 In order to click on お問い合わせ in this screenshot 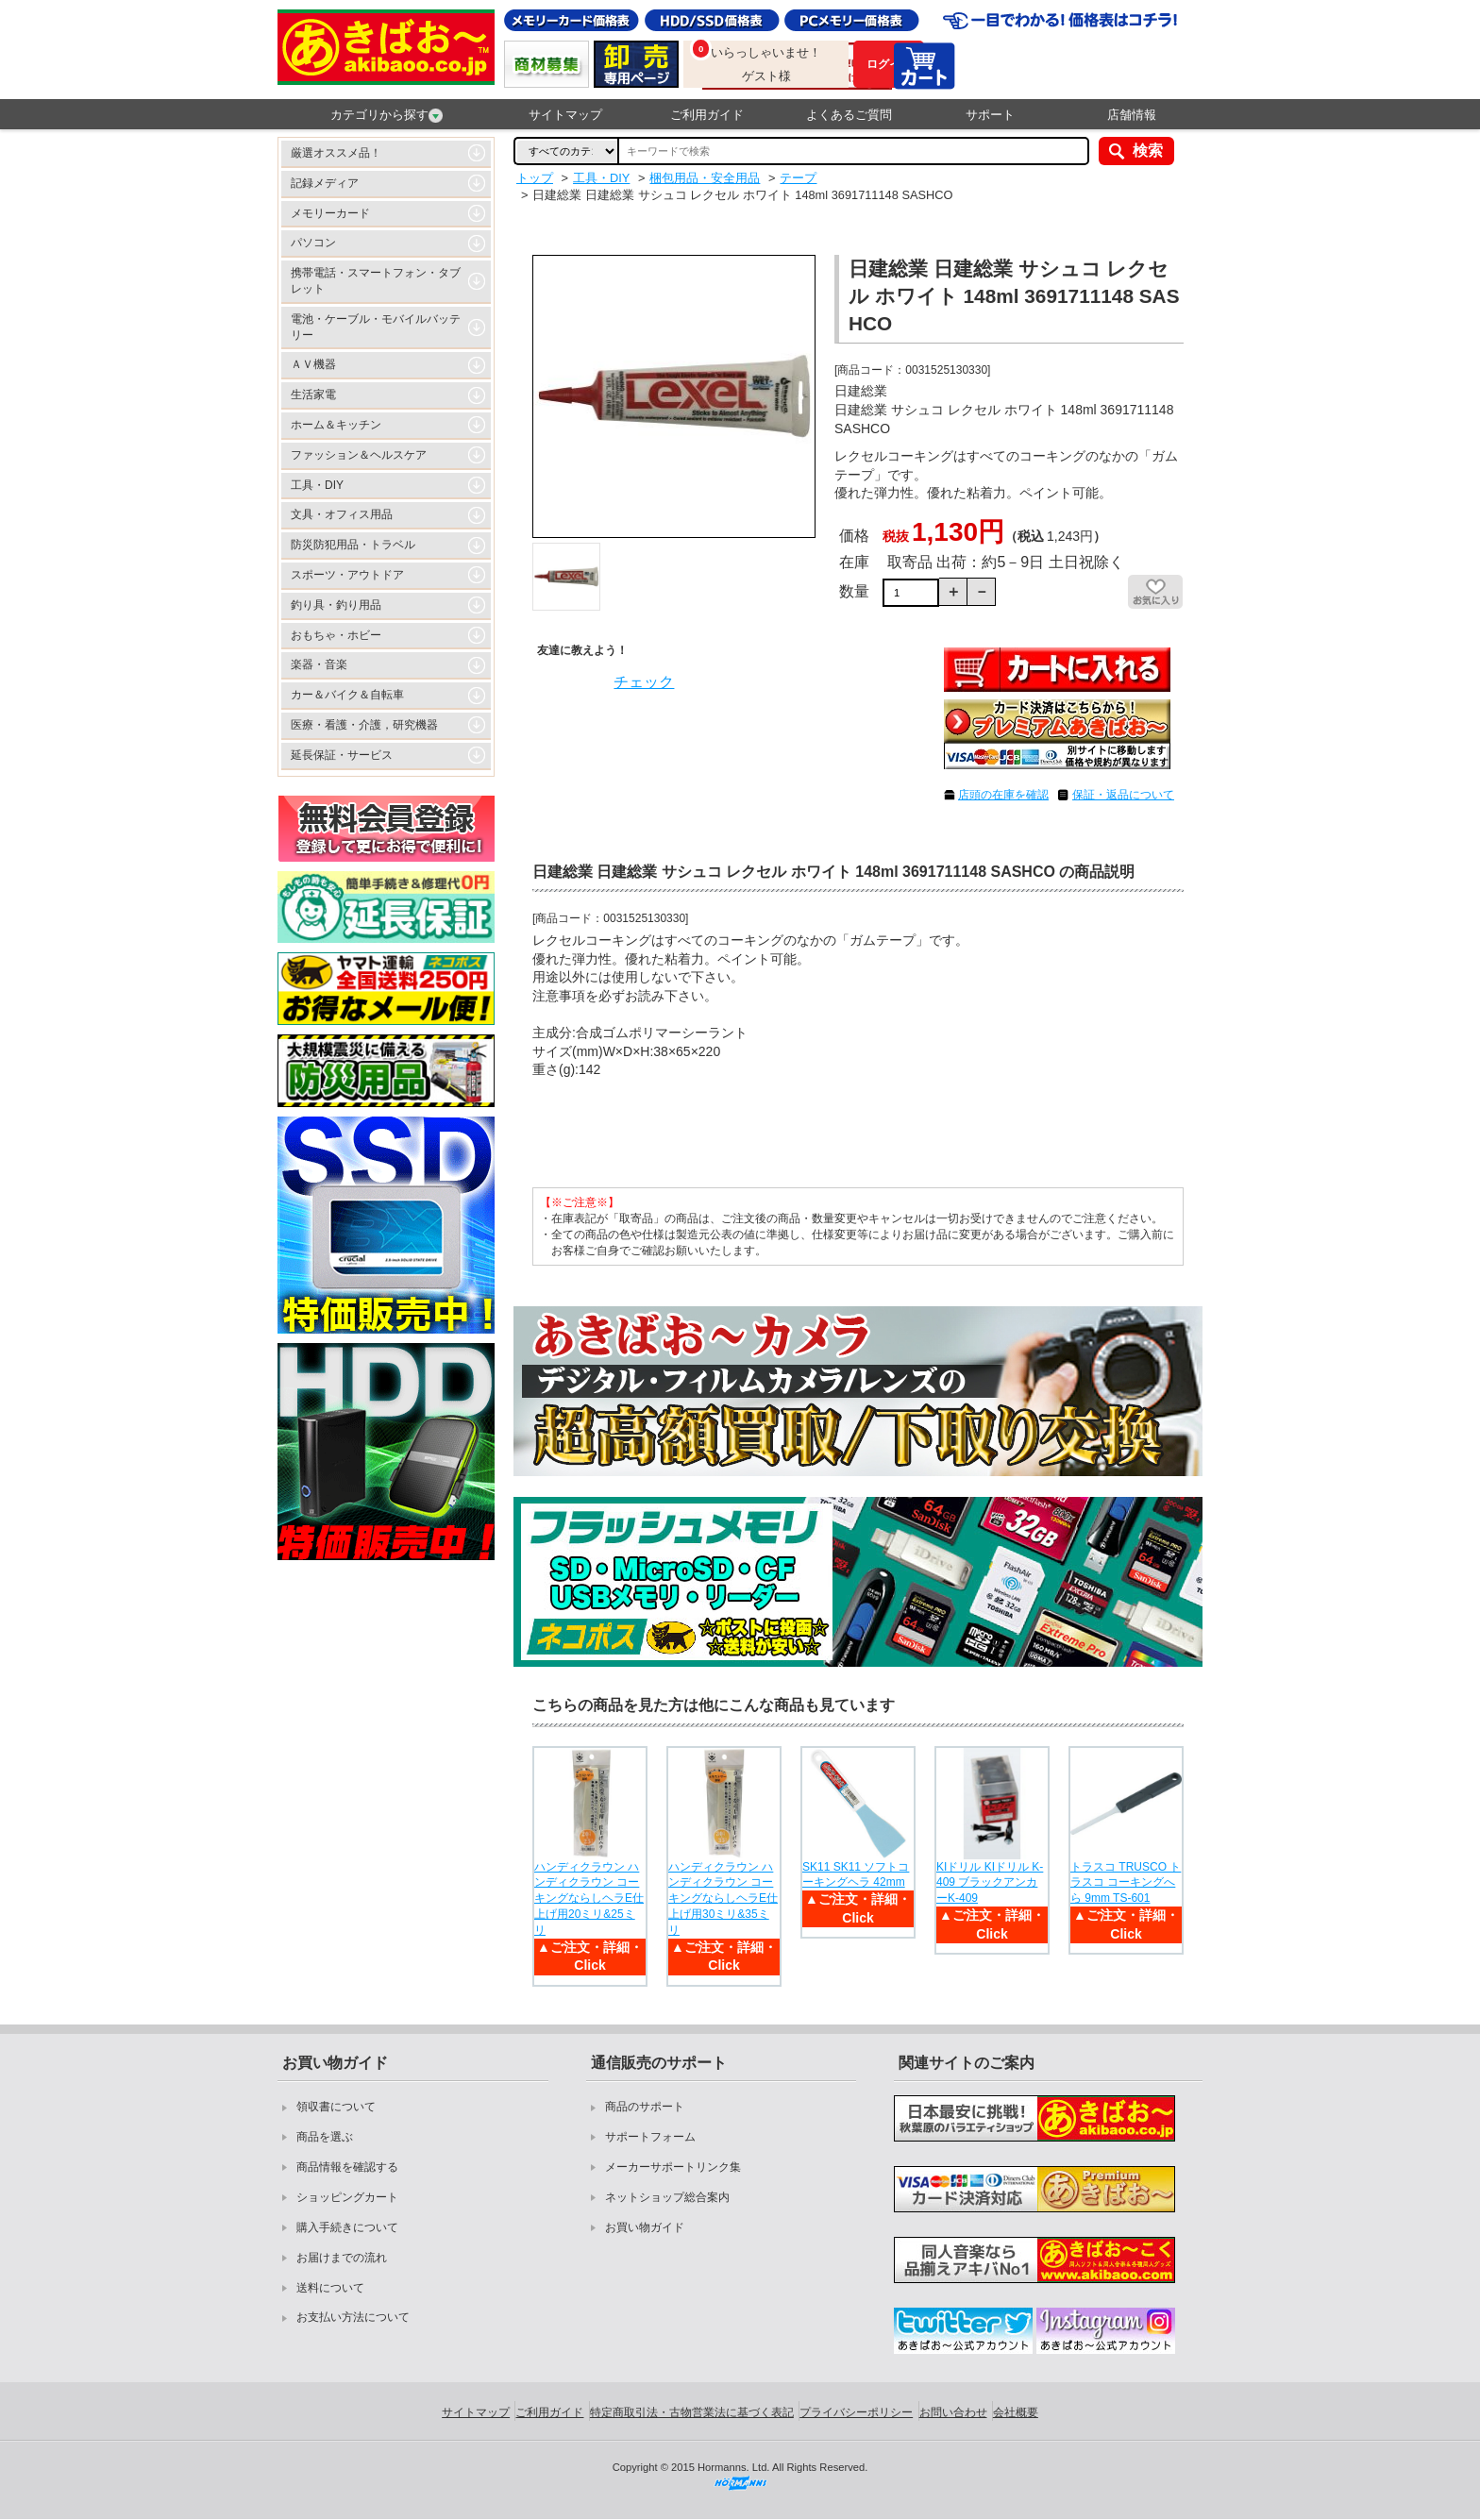, I will do `click(953, 2412)`.